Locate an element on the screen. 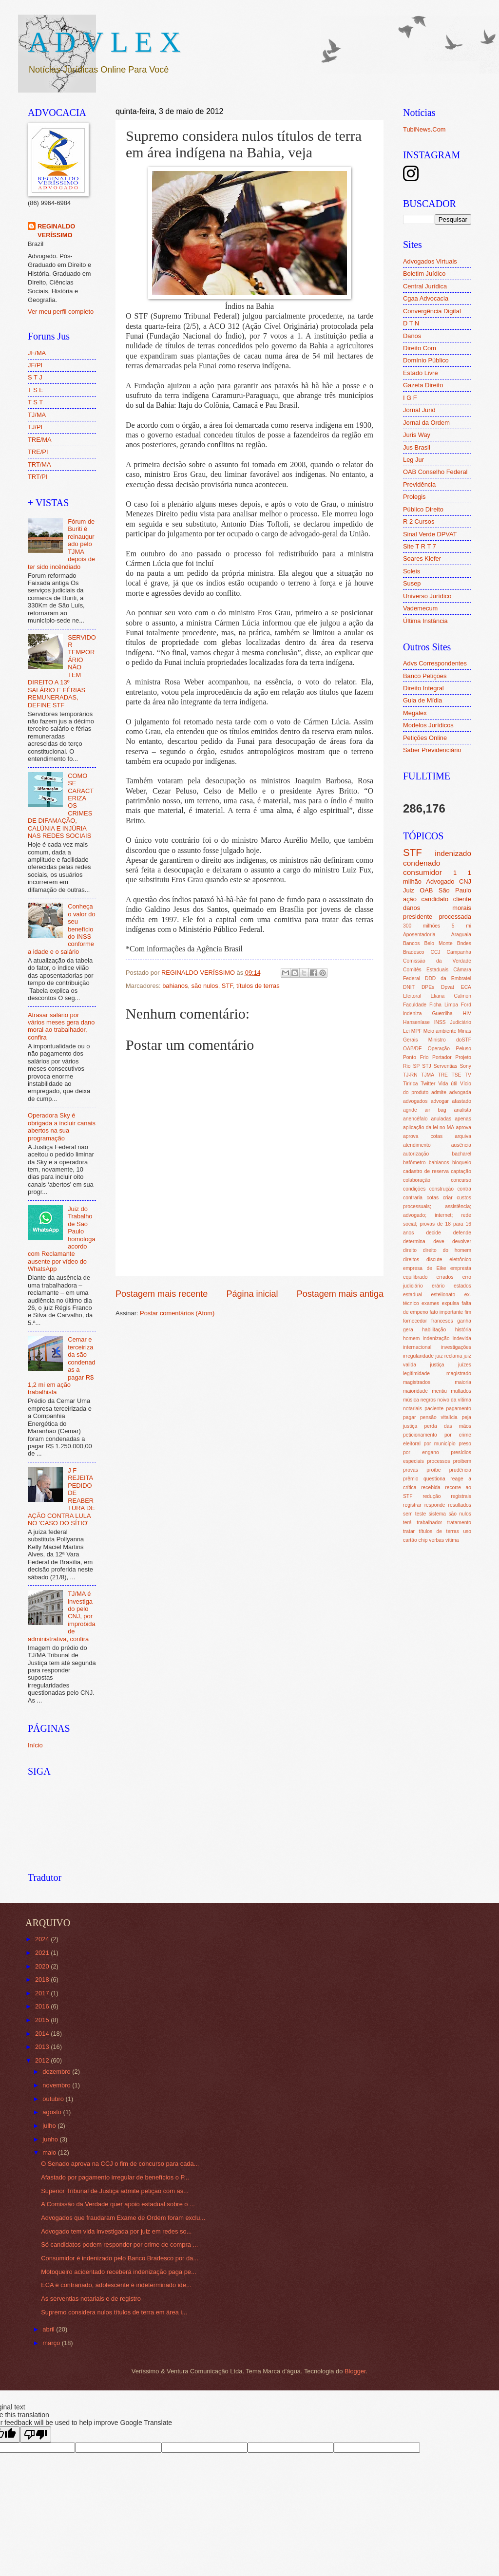 This screenshot has width=499, height=2576. Advogado tem vida investigada por juiz em redes so... is located at coordinates (116, 2231).